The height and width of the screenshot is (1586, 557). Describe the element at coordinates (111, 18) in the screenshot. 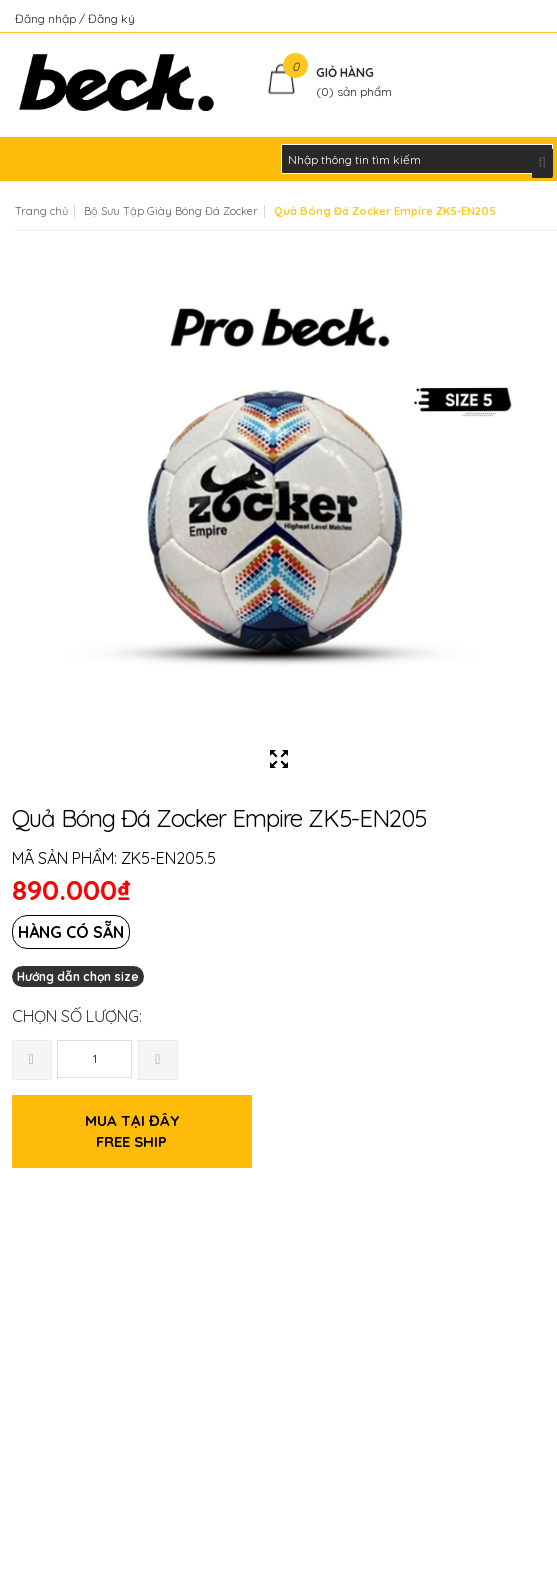

I see `Đăng ký` at that location.